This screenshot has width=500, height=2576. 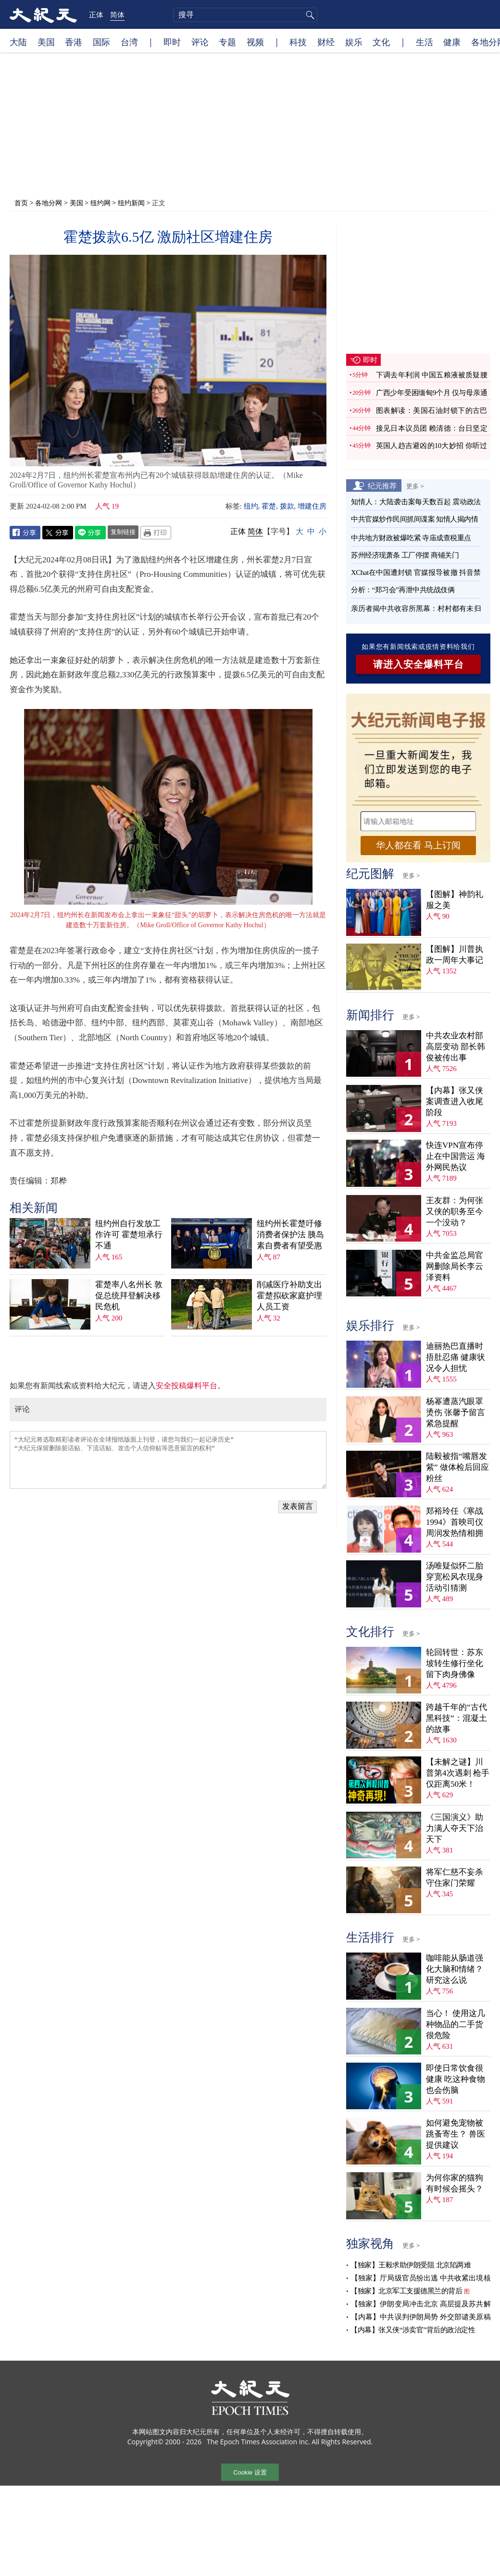 I want to click on 简体, so click(x=117, y=14).